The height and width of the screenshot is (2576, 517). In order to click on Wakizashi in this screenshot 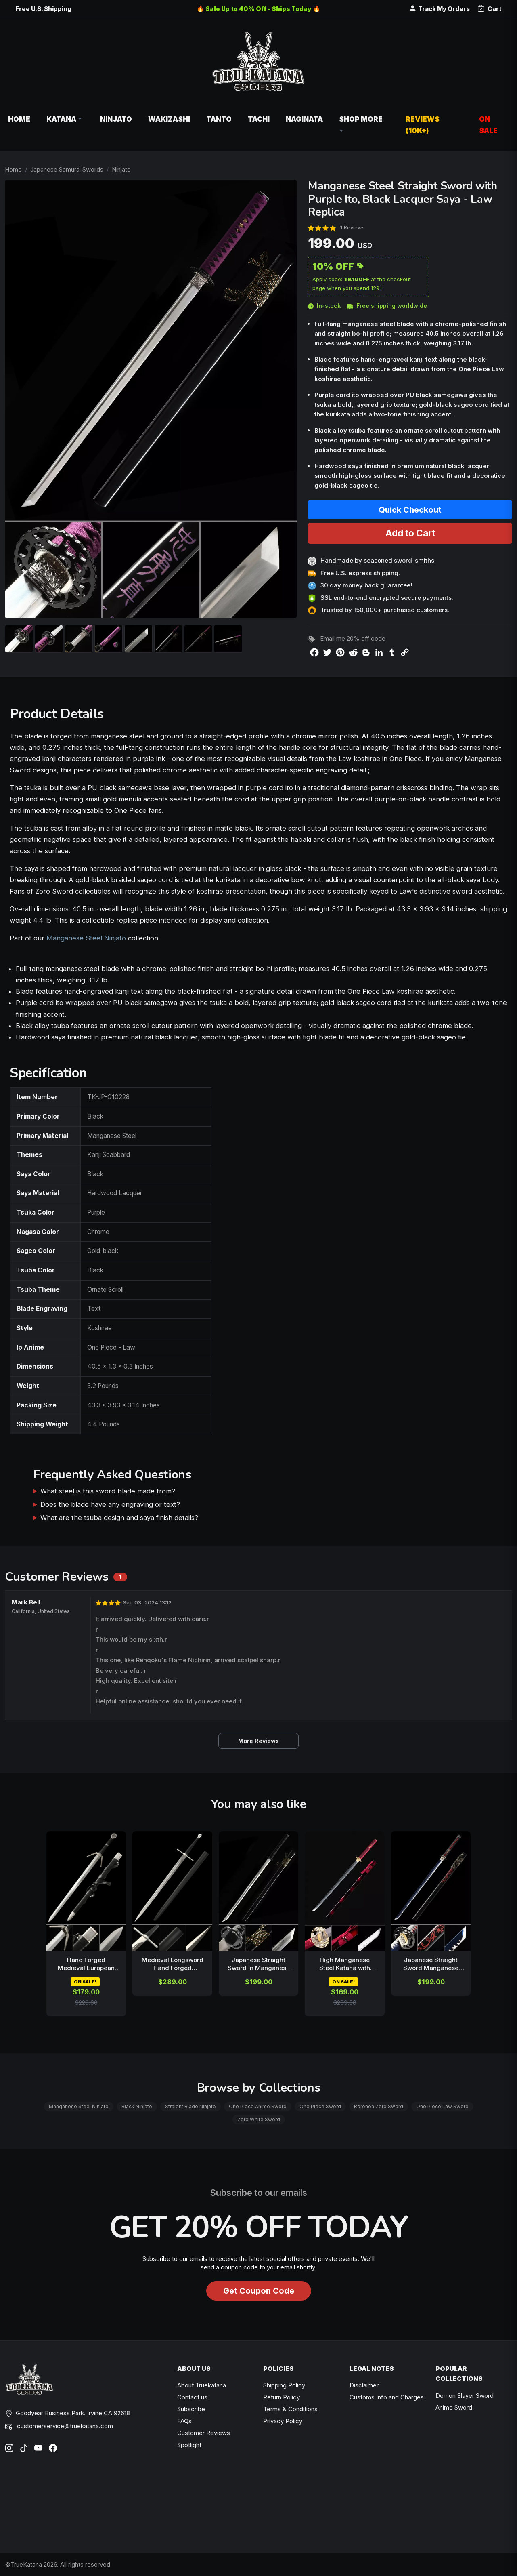, I will do `click(169, 119)`.